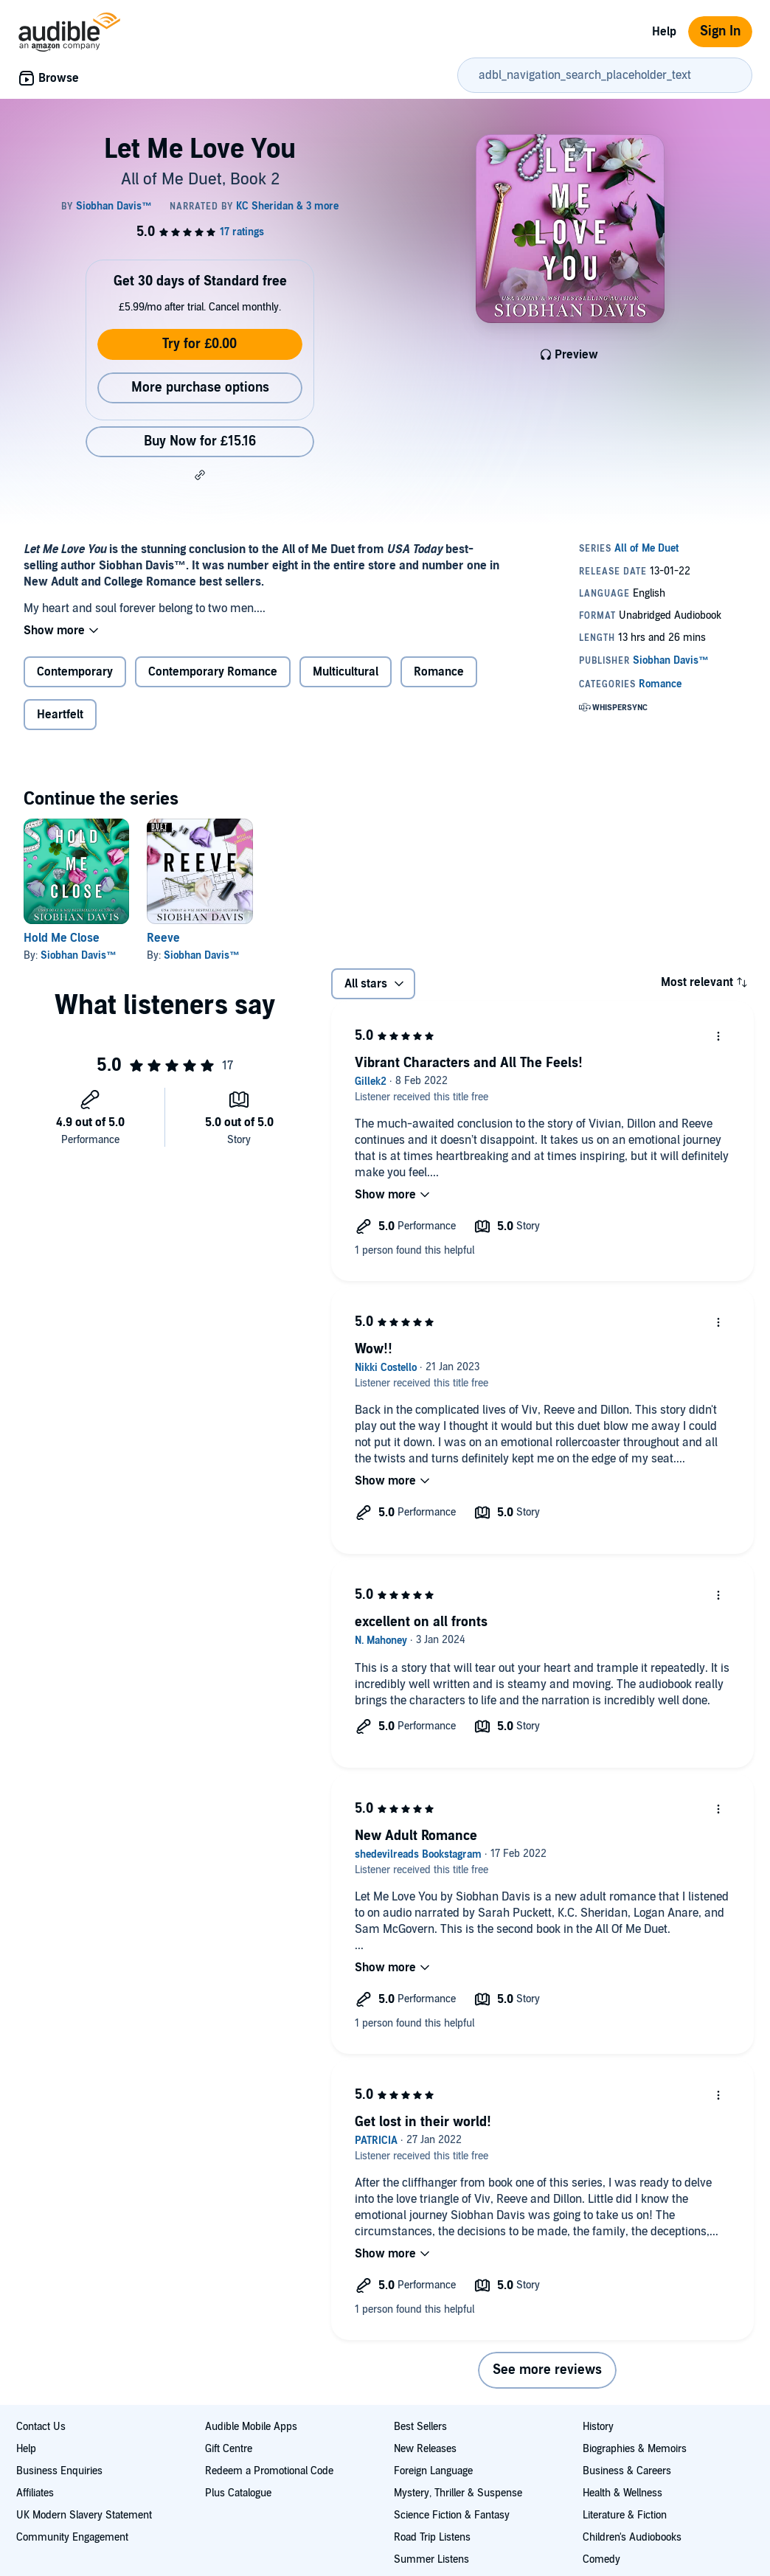  I want to click on Sign In, so click(720, 31).